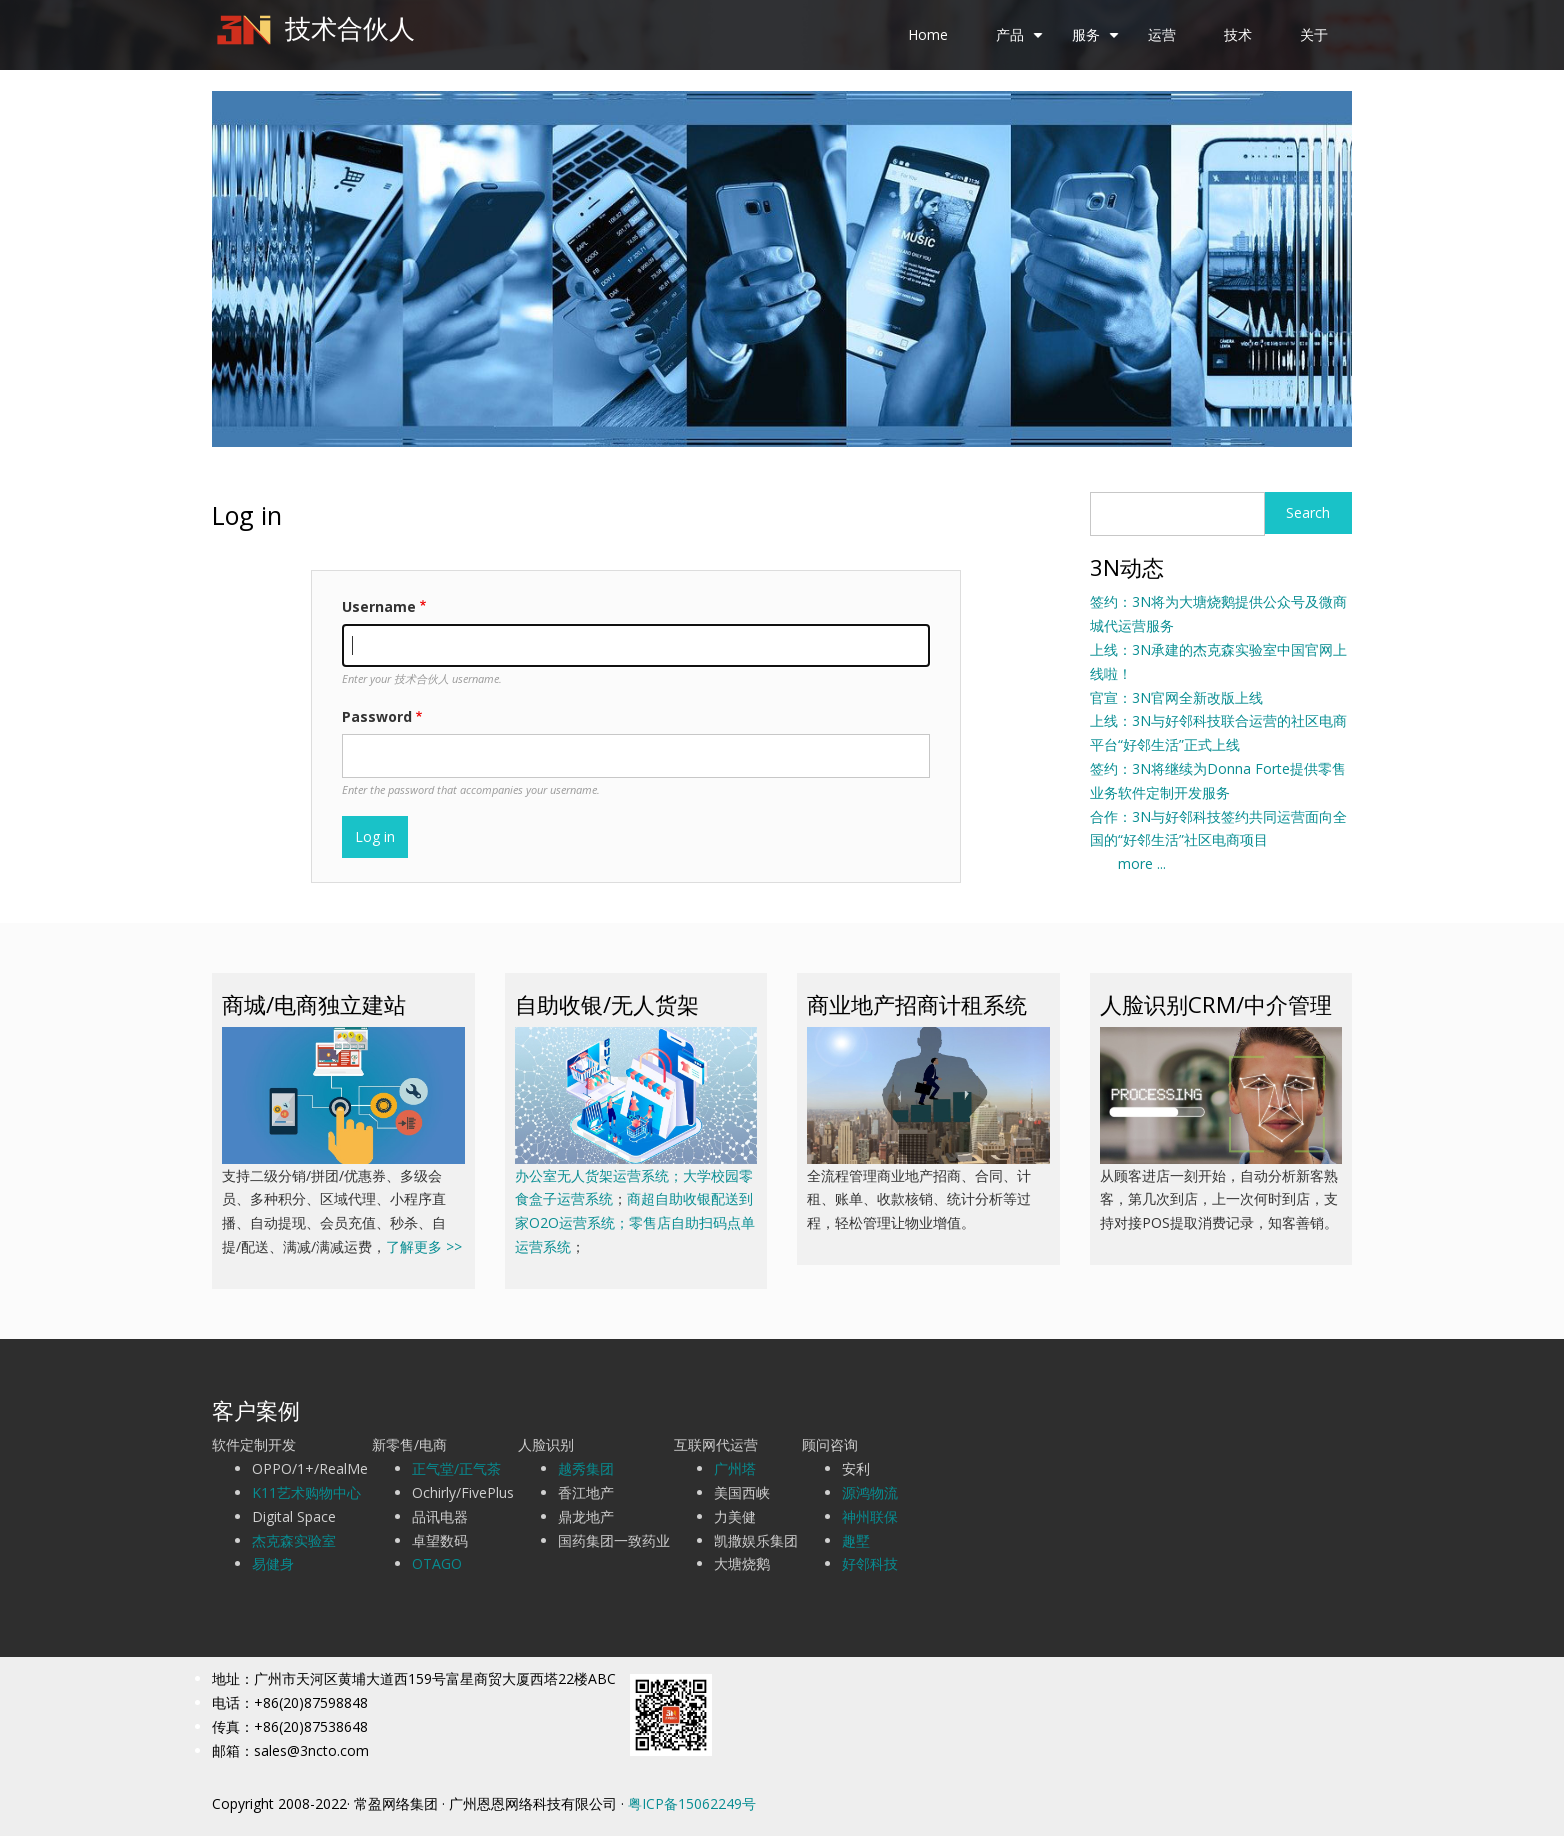 The image size is (1564, 1836). I want to click on 商超自助收银配送到家O2O运营系统；零售店自助扫码点单运营系统, so click(635, 1222).